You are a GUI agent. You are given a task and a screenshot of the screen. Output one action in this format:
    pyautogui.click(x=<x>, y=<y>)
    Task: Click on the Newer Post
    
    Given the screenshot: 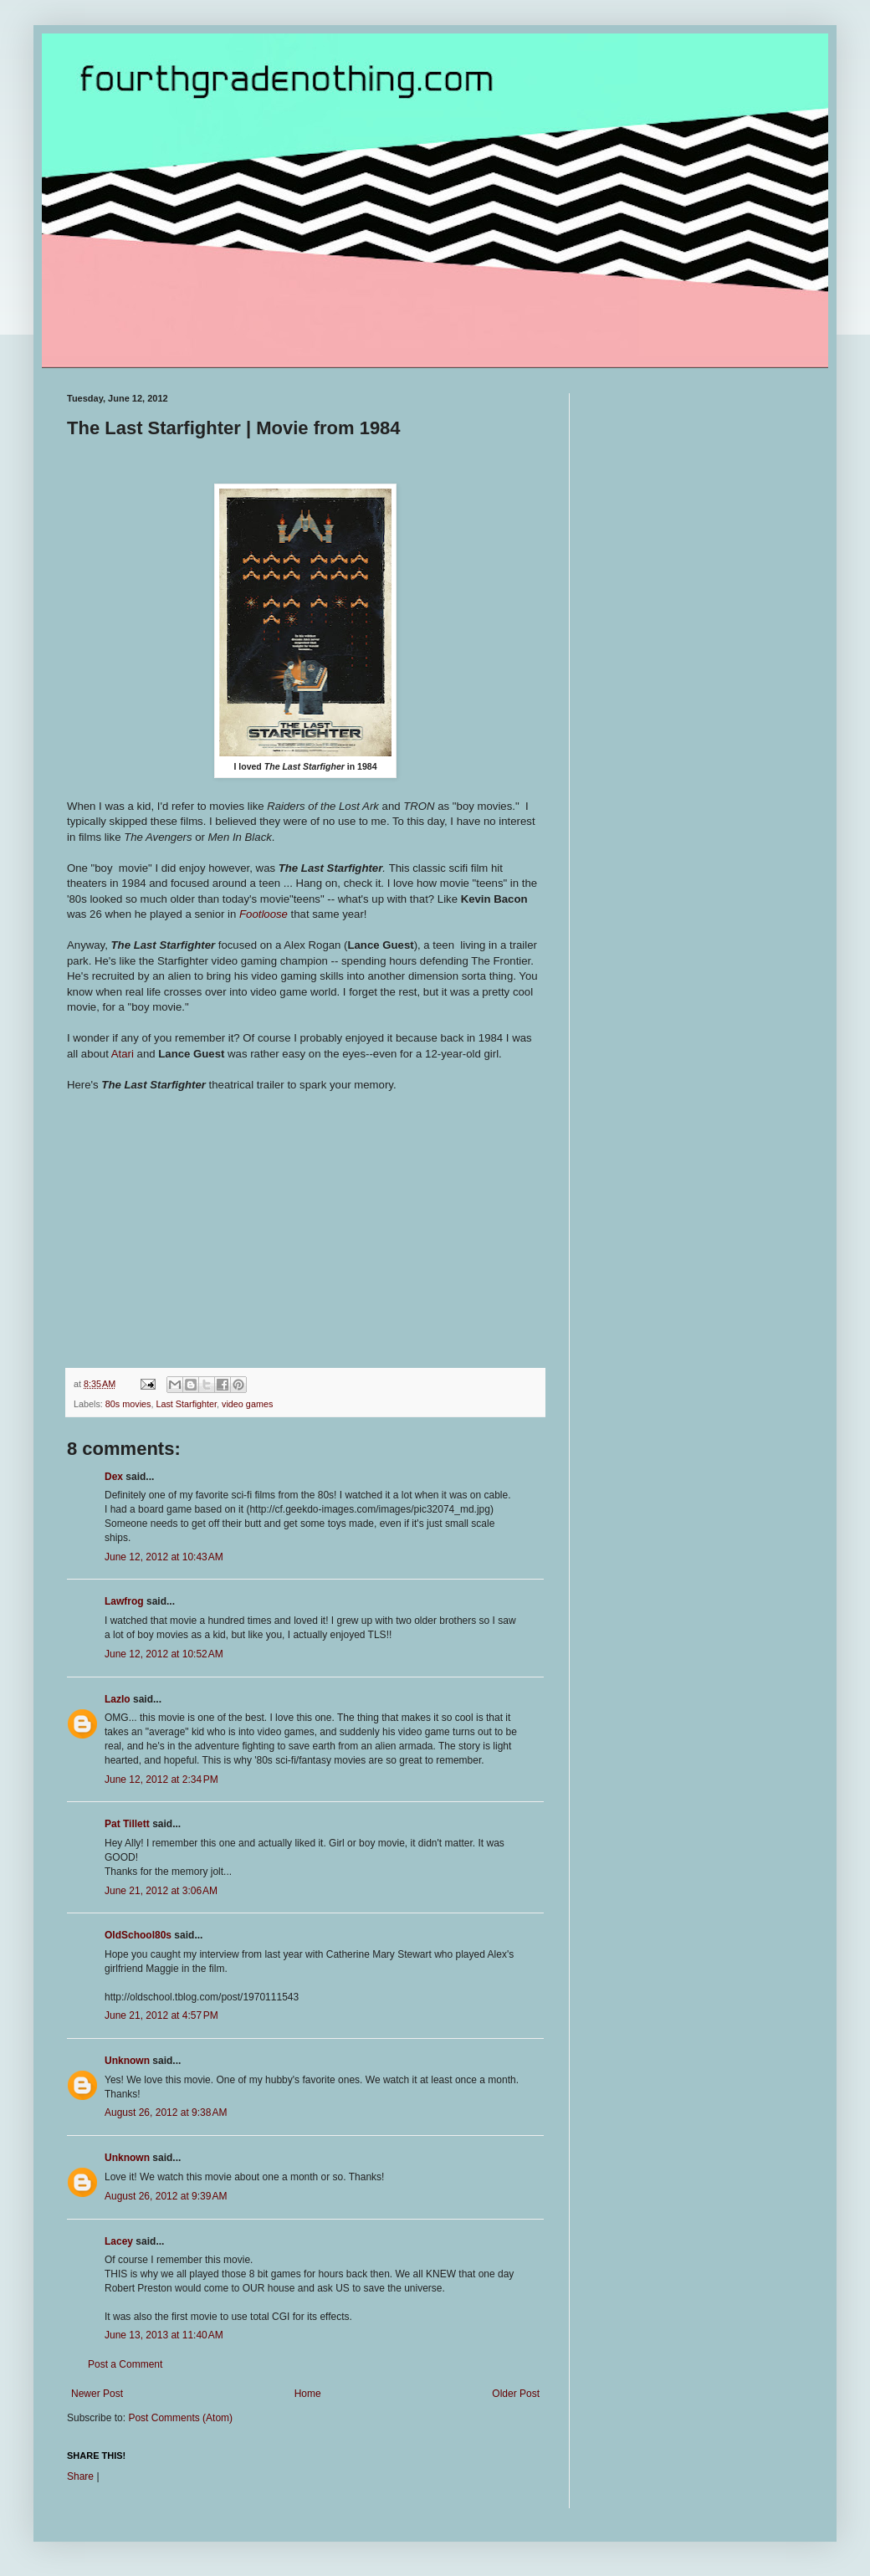 What is the action you would take?
    pyautogui.click(x=97, y=2393)
    